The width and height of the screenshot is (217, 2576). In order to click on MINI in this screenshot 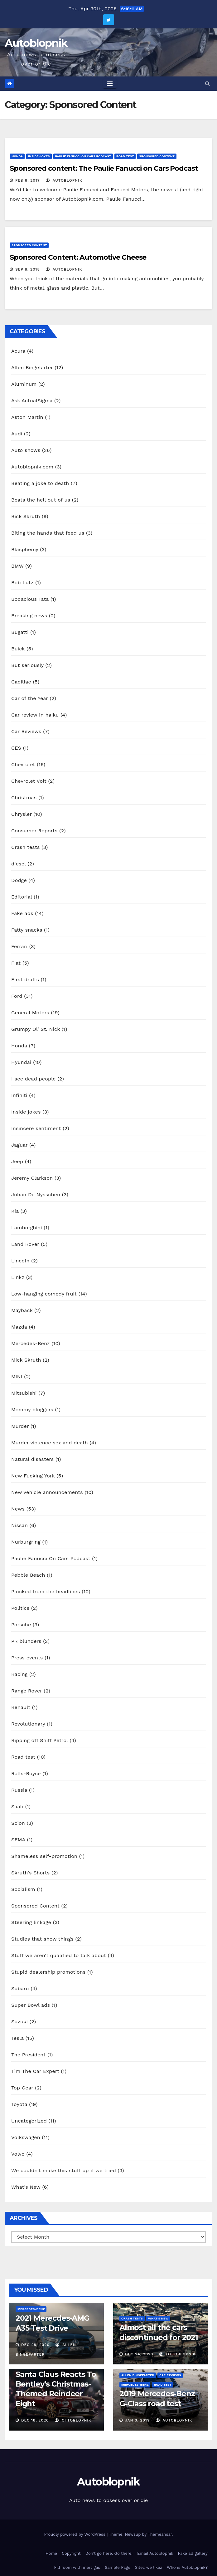, I will do `click(16, 1376)`.